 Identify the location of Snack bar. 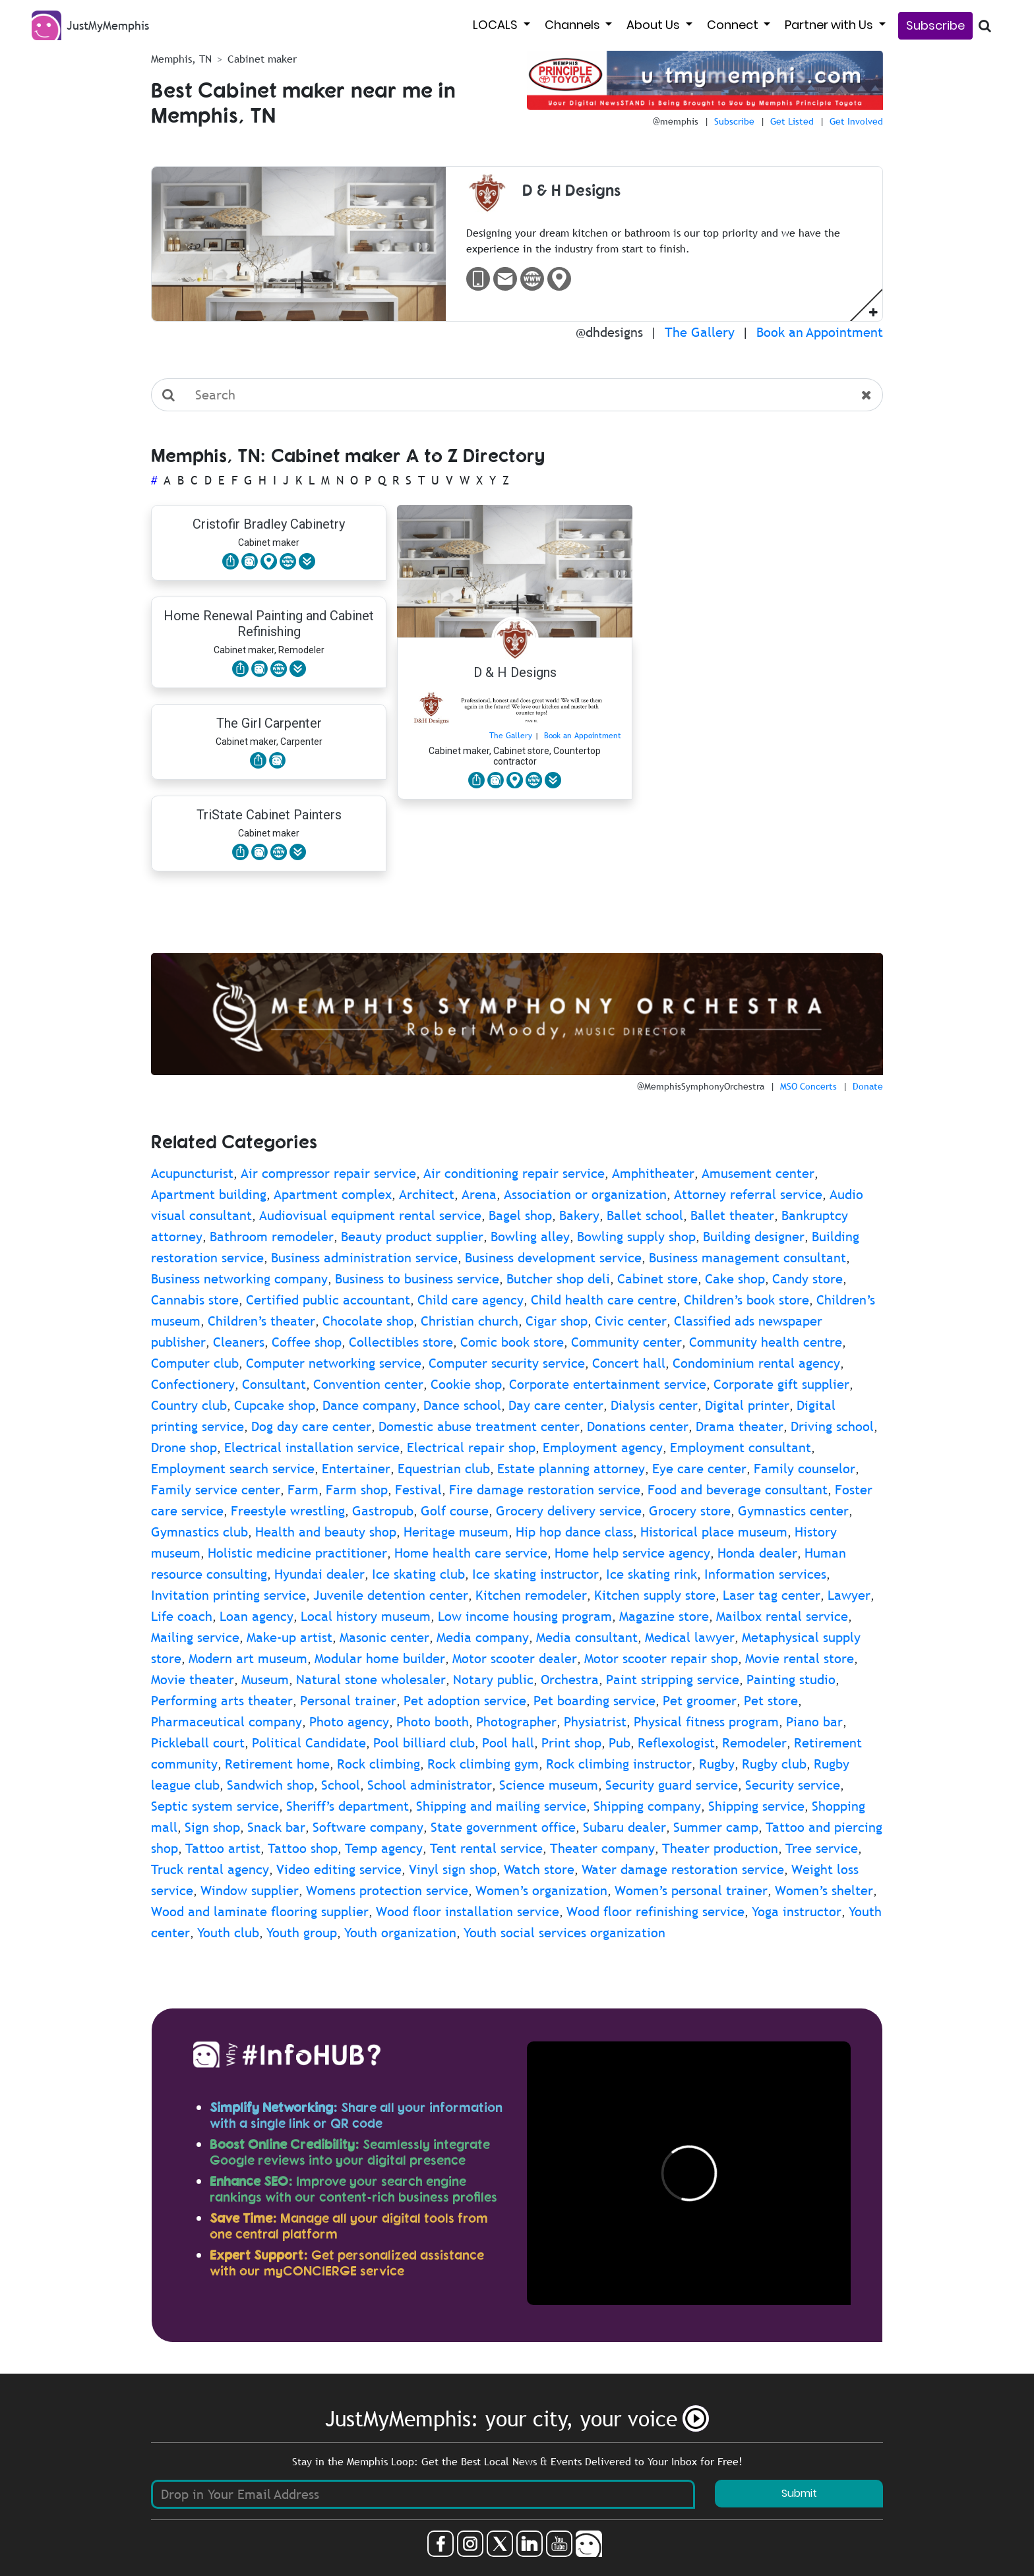
(276, 1827).